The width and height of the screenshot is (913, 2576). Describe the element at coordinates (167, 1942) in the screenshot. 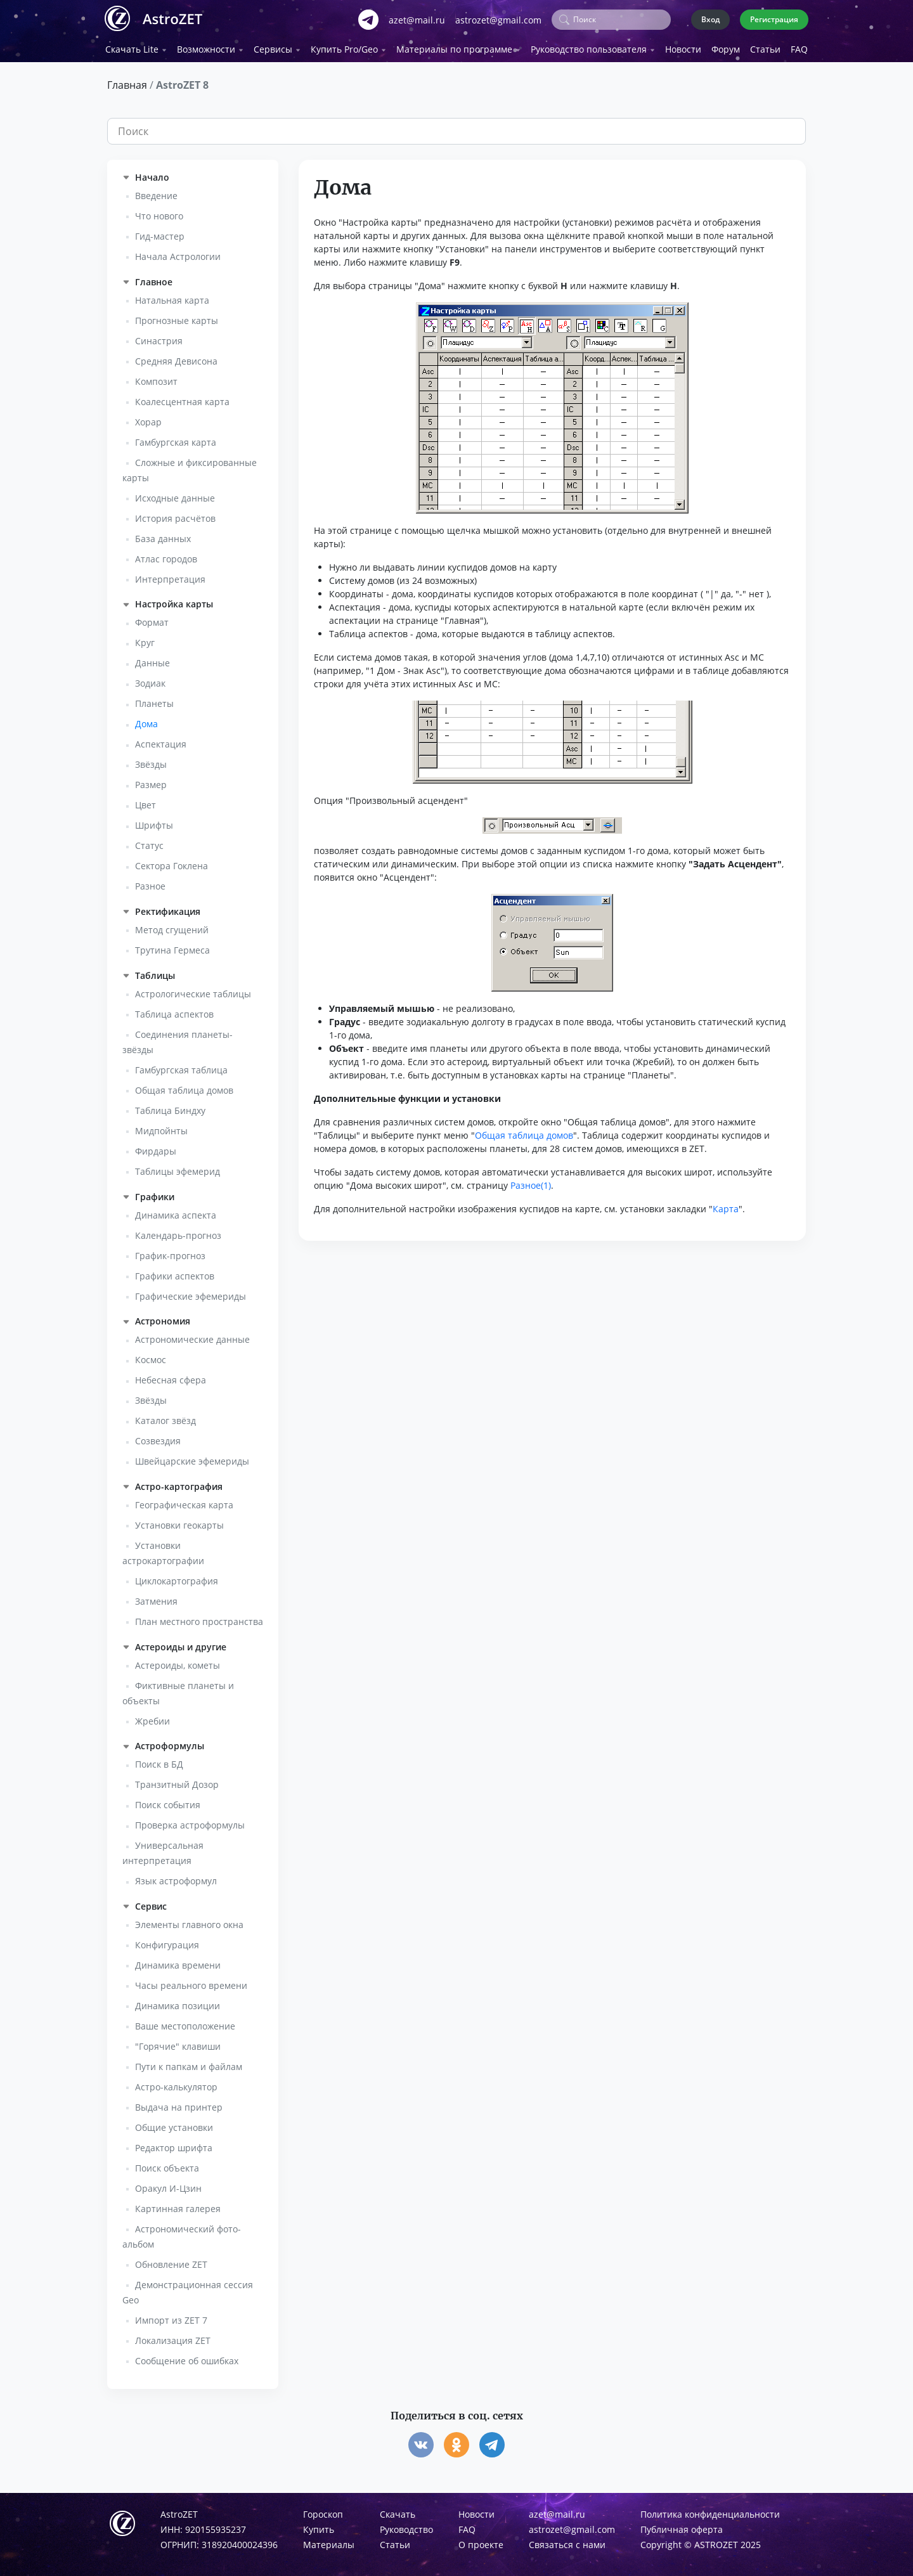

I see `Конфигурация` at that location.